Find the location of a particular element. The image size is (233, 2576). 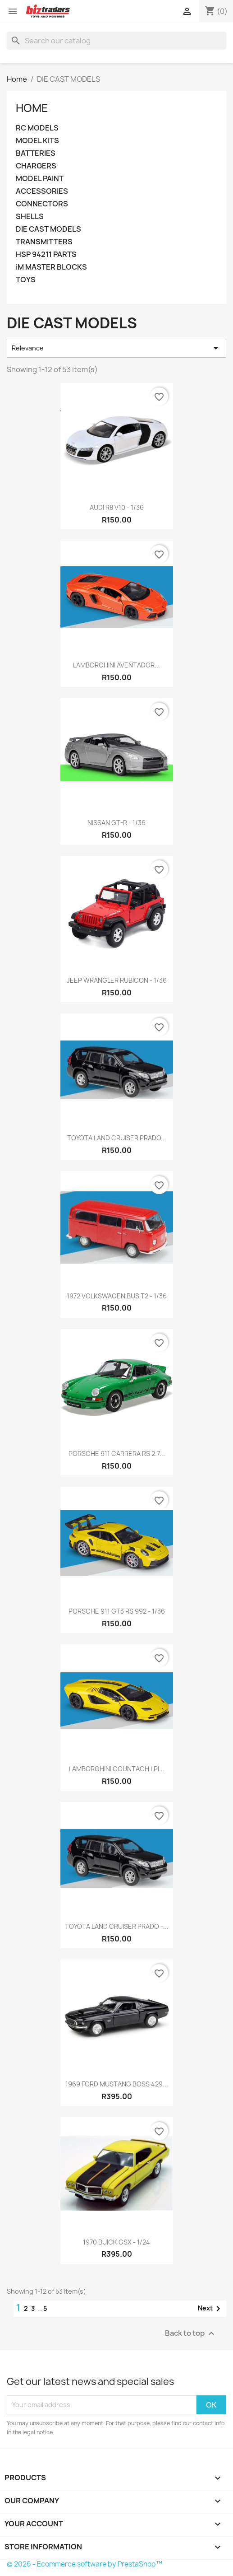

SHELLS is located at coordinates (30, 216).